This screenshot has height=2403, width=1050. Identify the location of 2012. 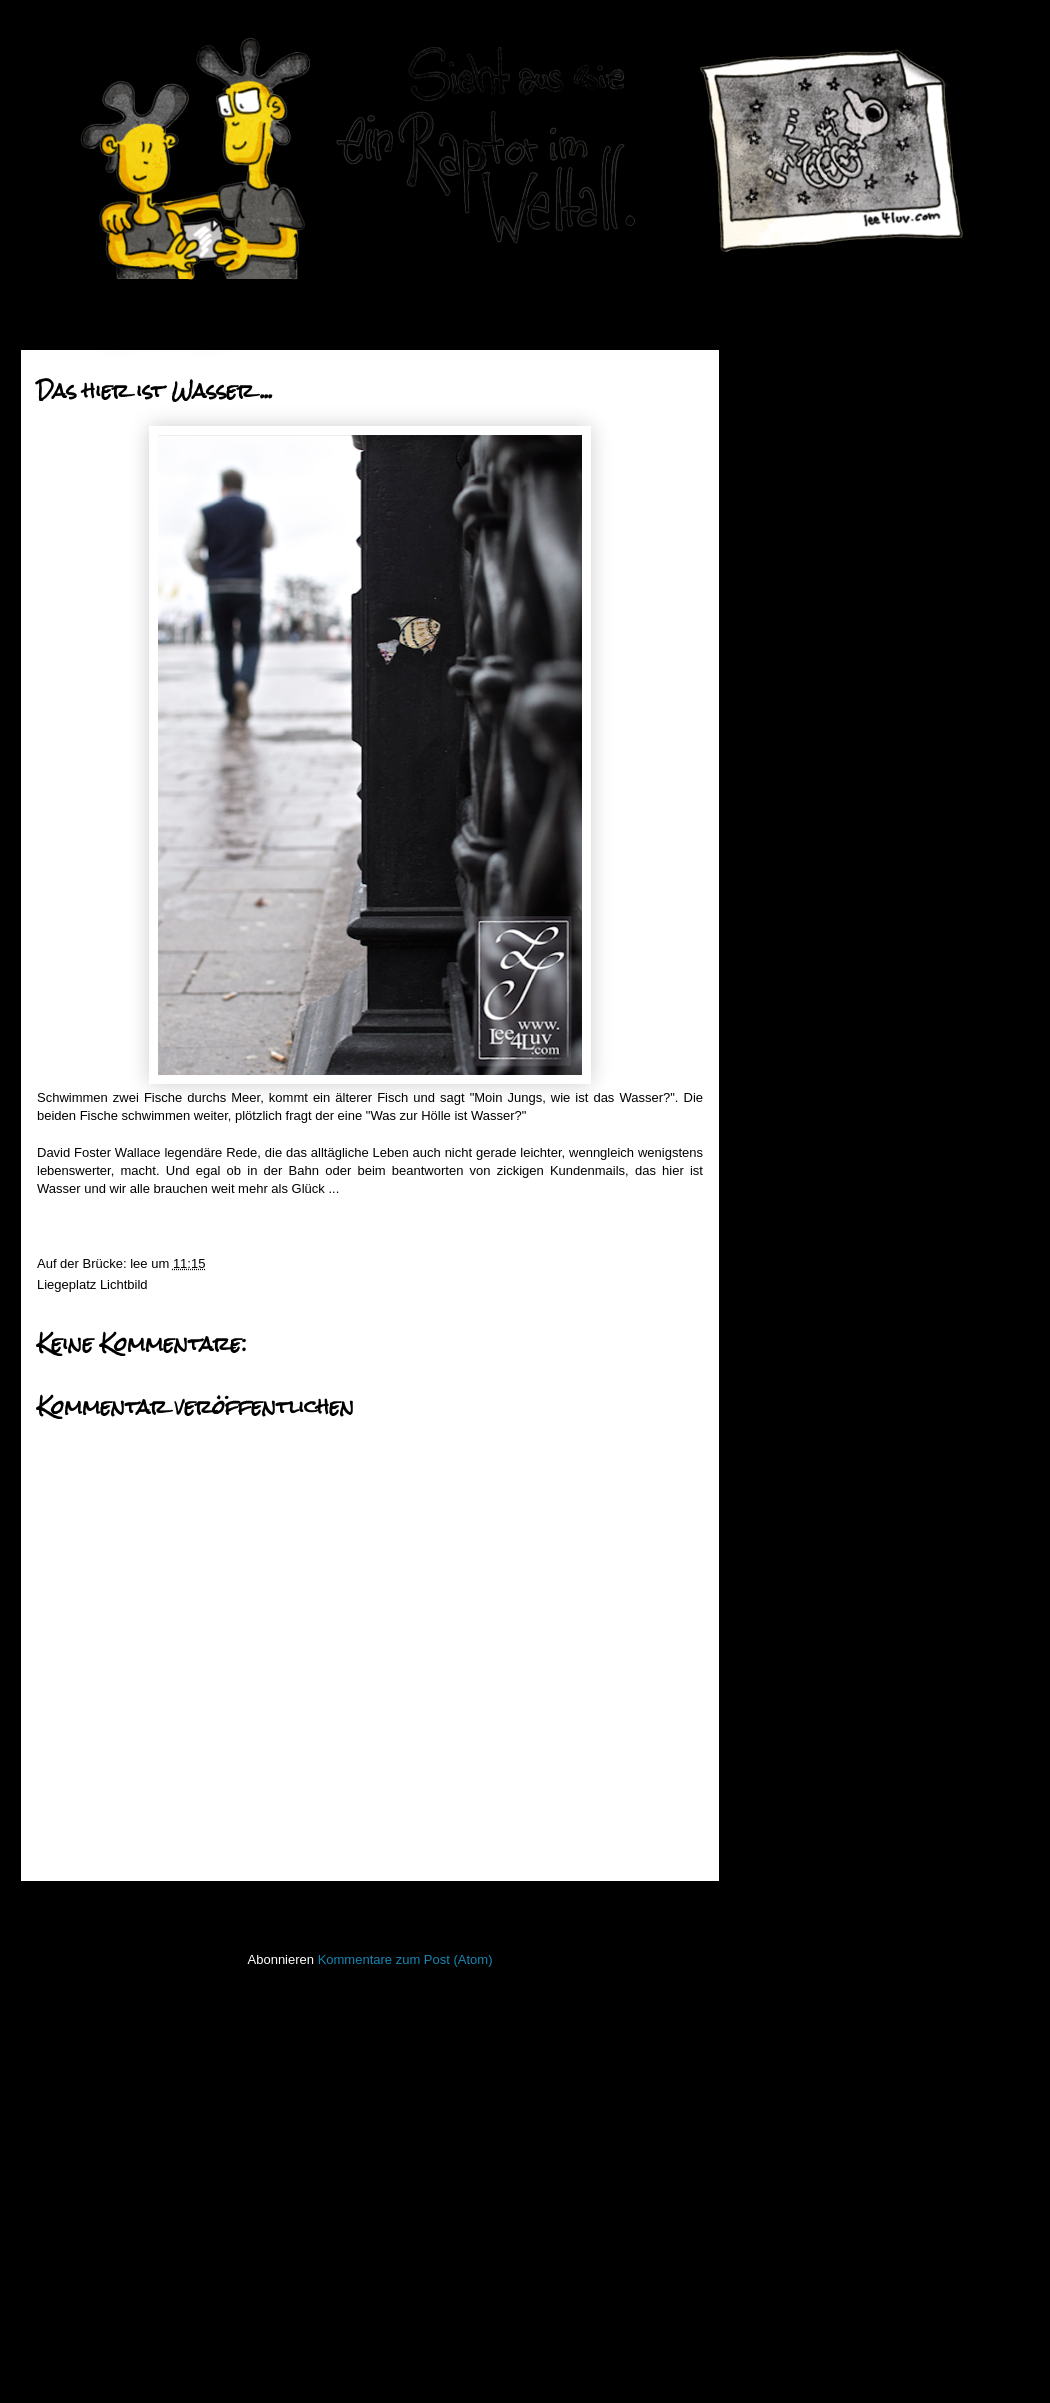
(788, 1421).